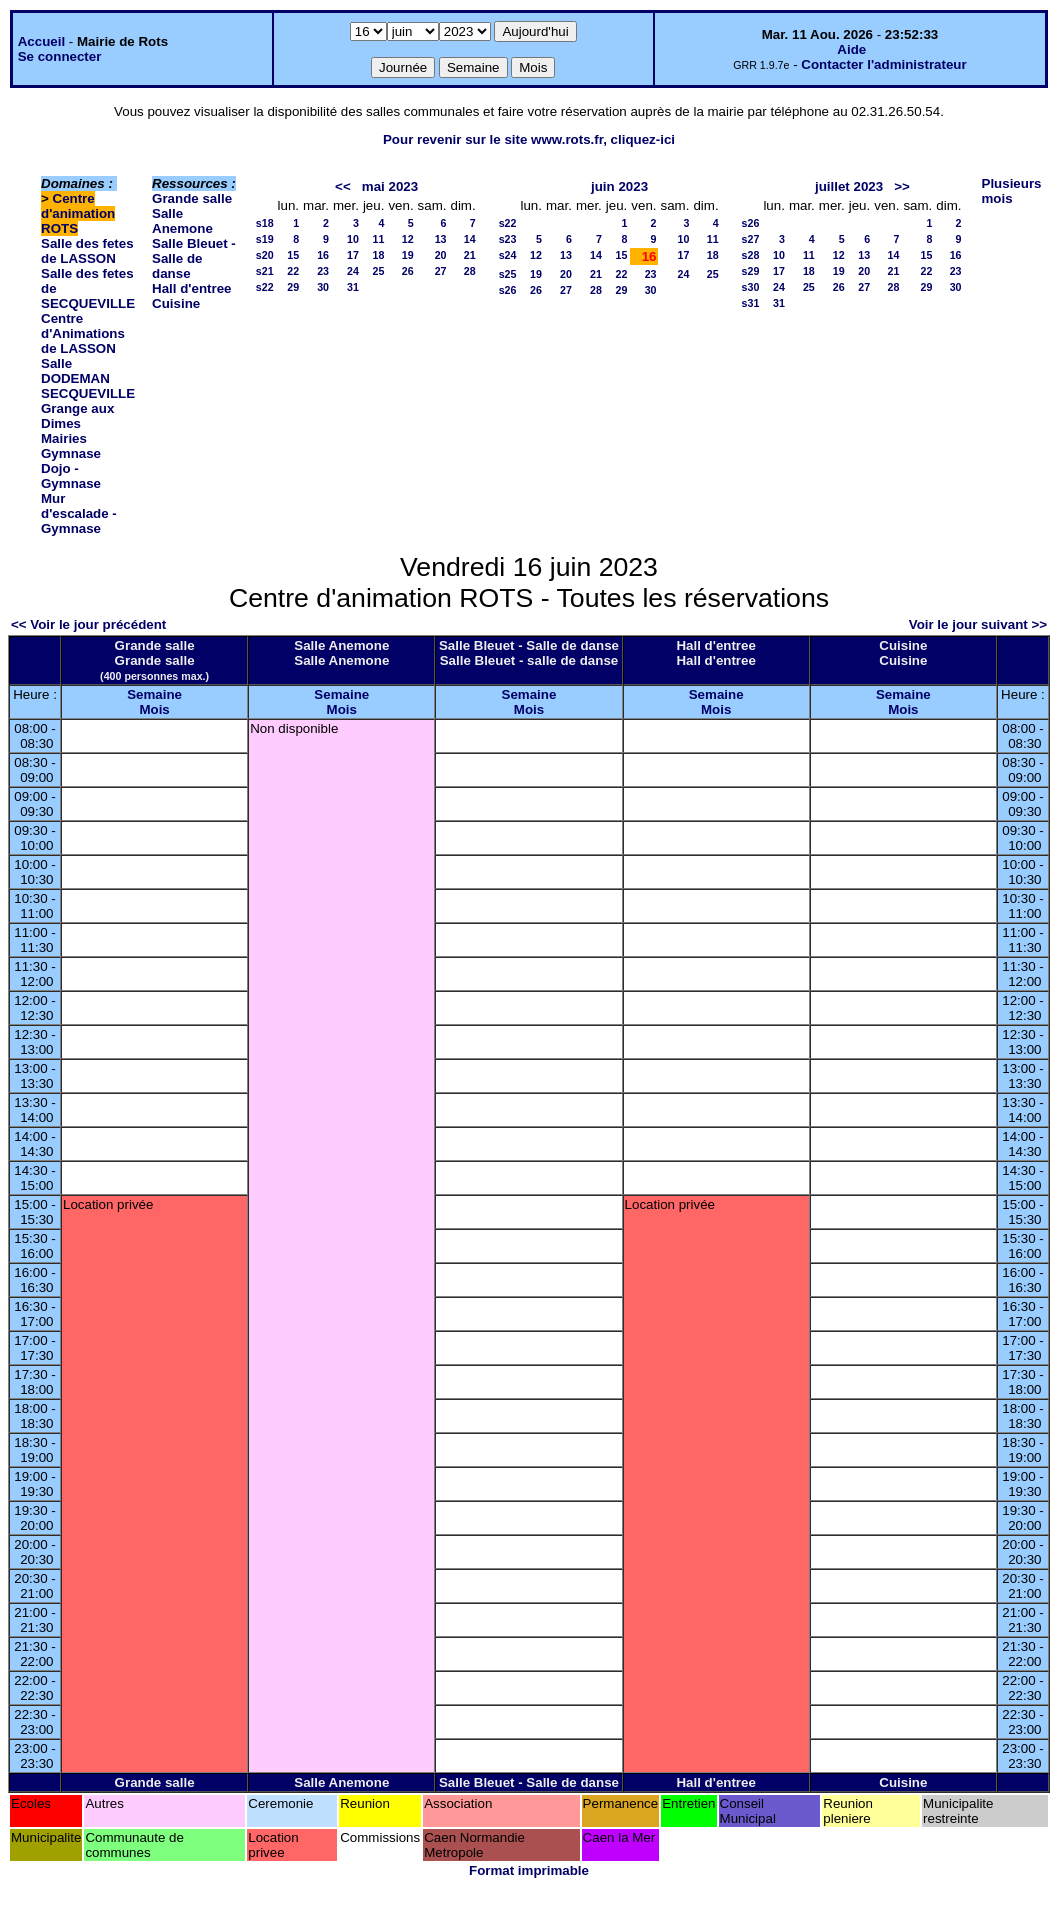 This screenshot has height=1916, width=1058. What do you see at coordinates (851, 49) in the screenshot?
I see `Aide` at bounding box center [851, 49].